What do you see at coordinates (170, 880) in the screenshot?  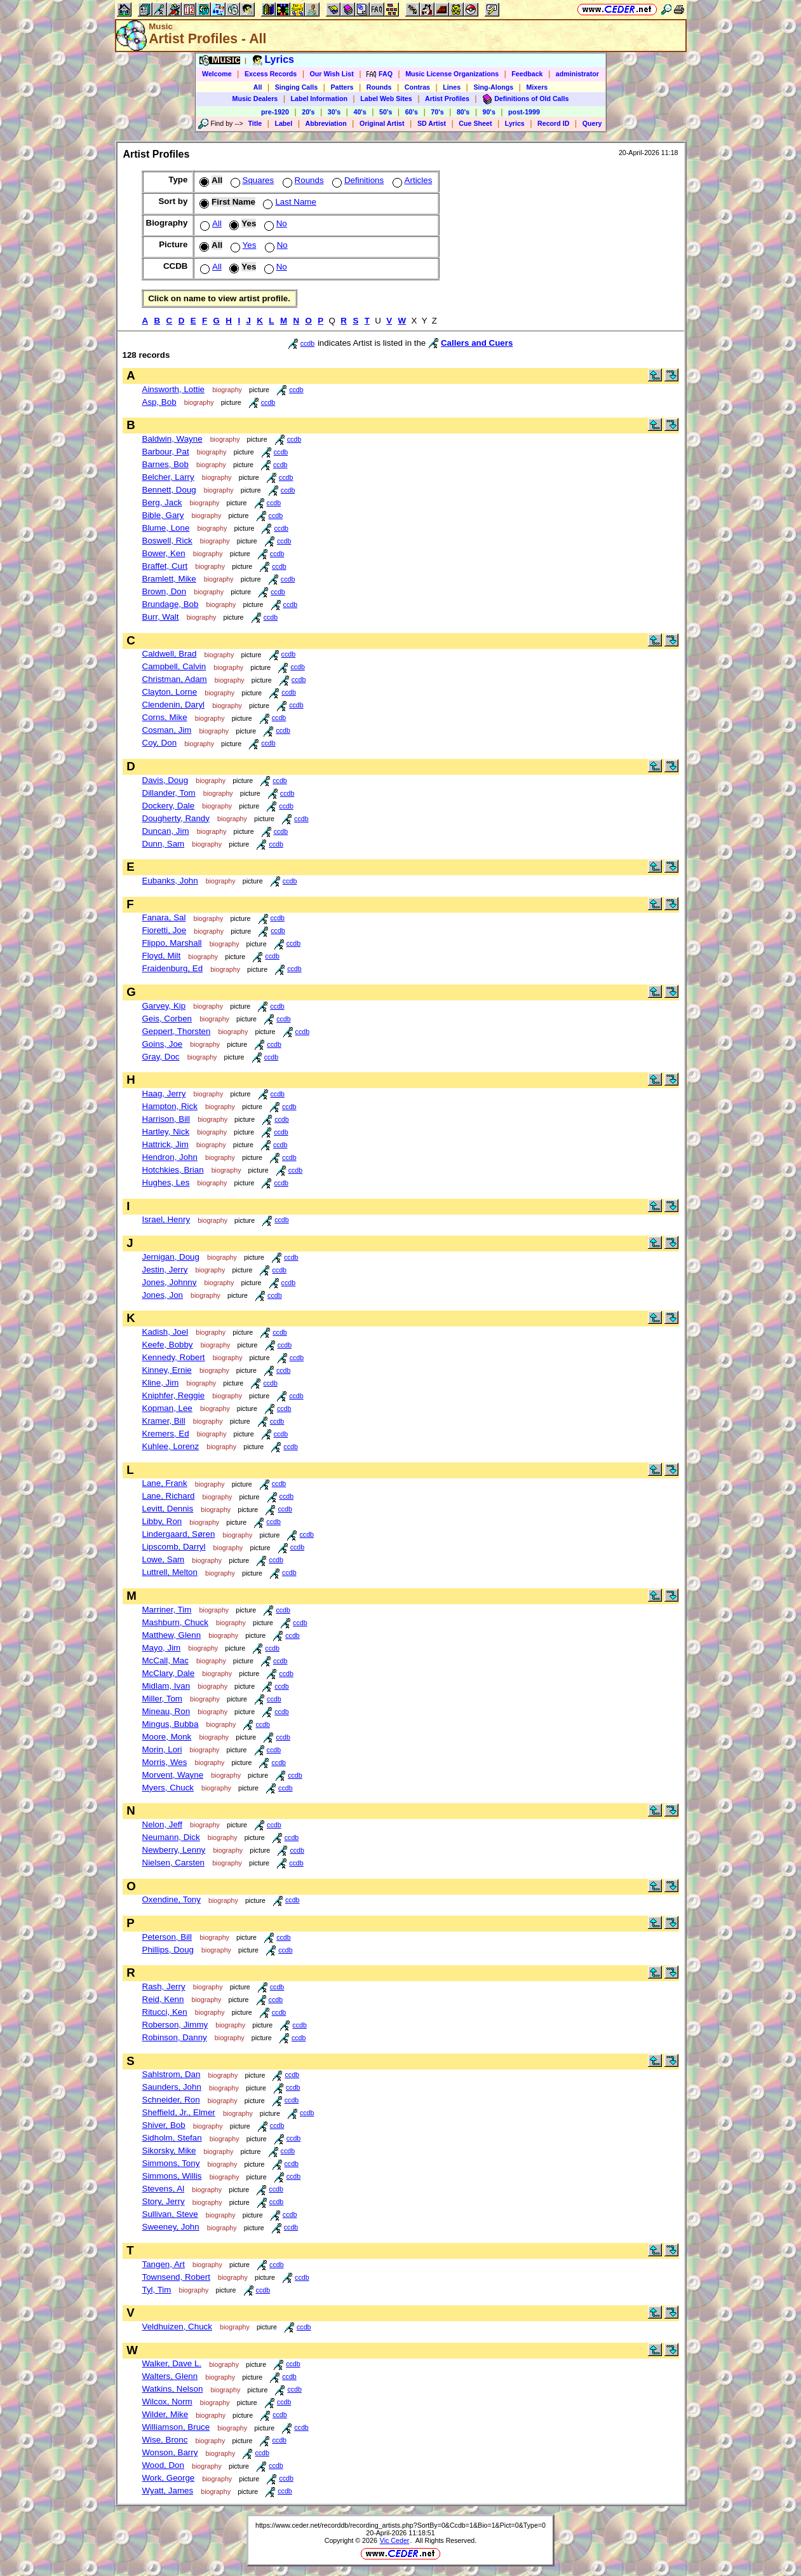 I see `Eubanks, John` at bounding box center [170, 880].